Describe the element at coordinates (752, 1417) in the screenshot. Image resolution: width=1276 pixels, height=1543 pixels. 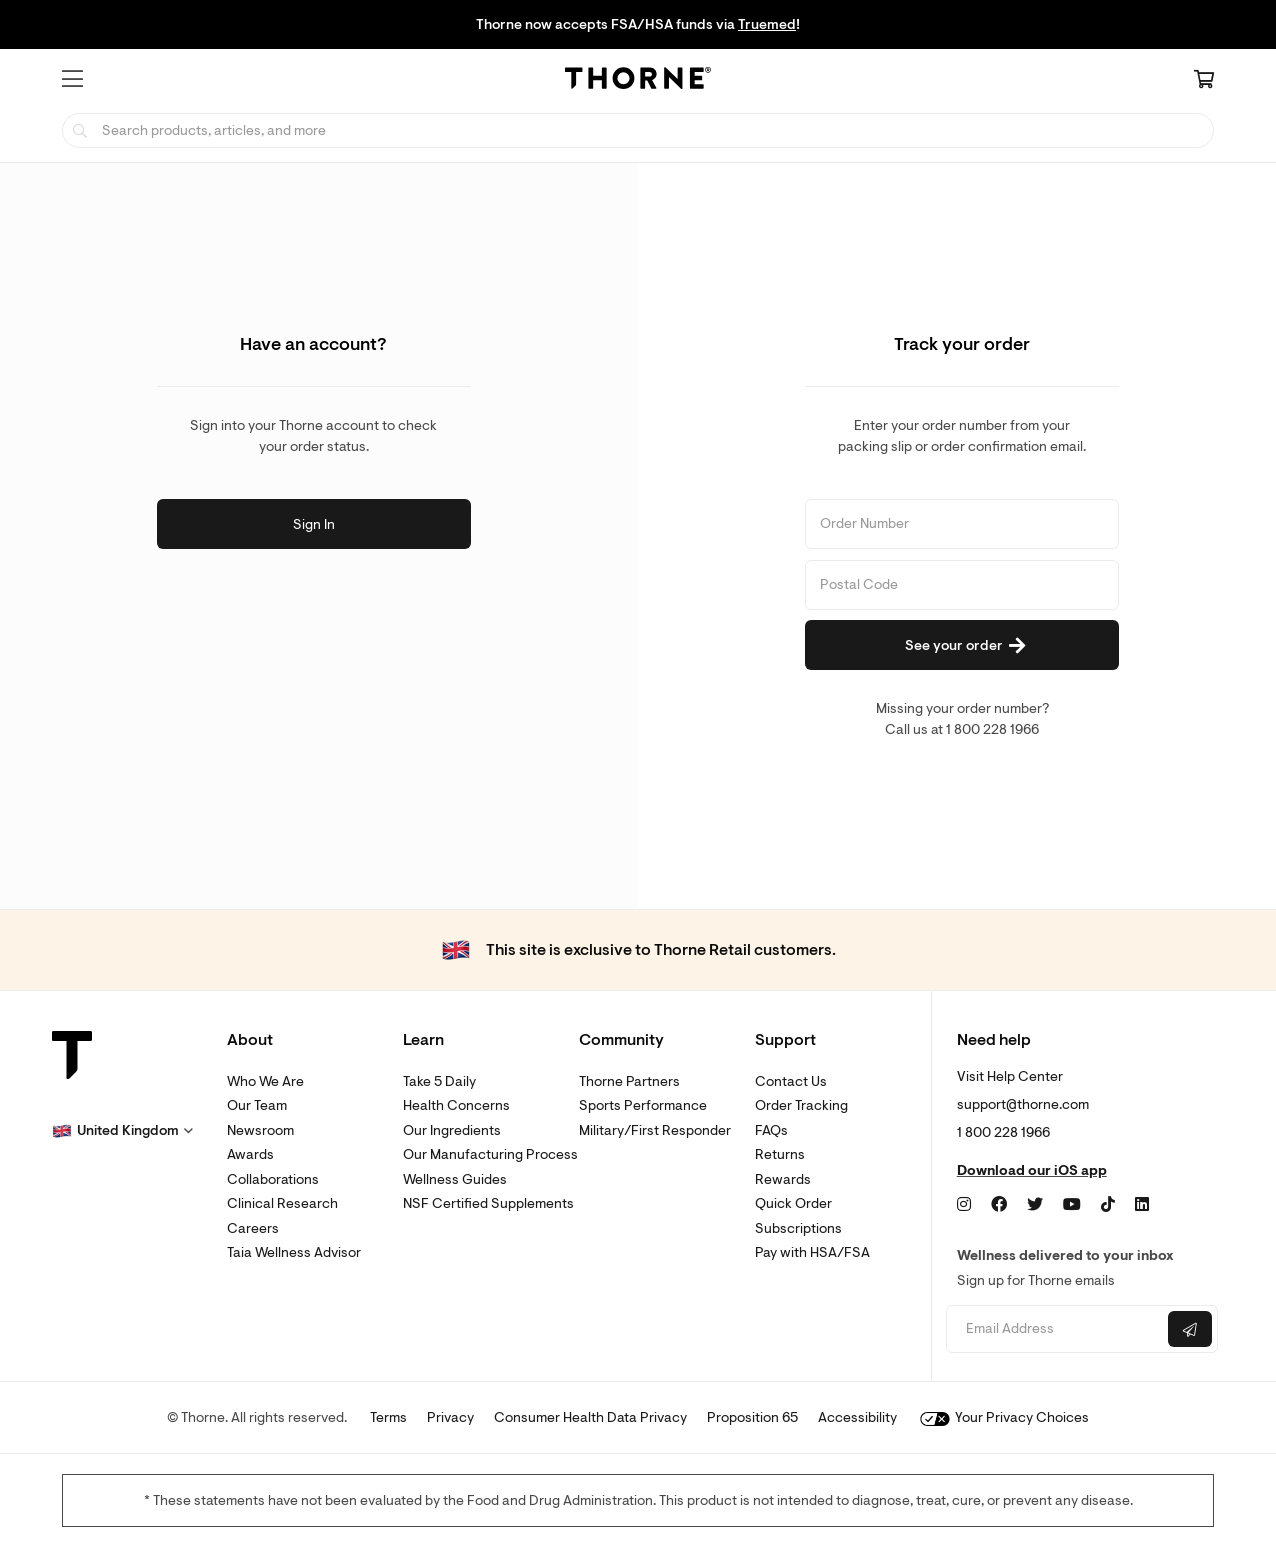
I see `Proposition 65` at that location.